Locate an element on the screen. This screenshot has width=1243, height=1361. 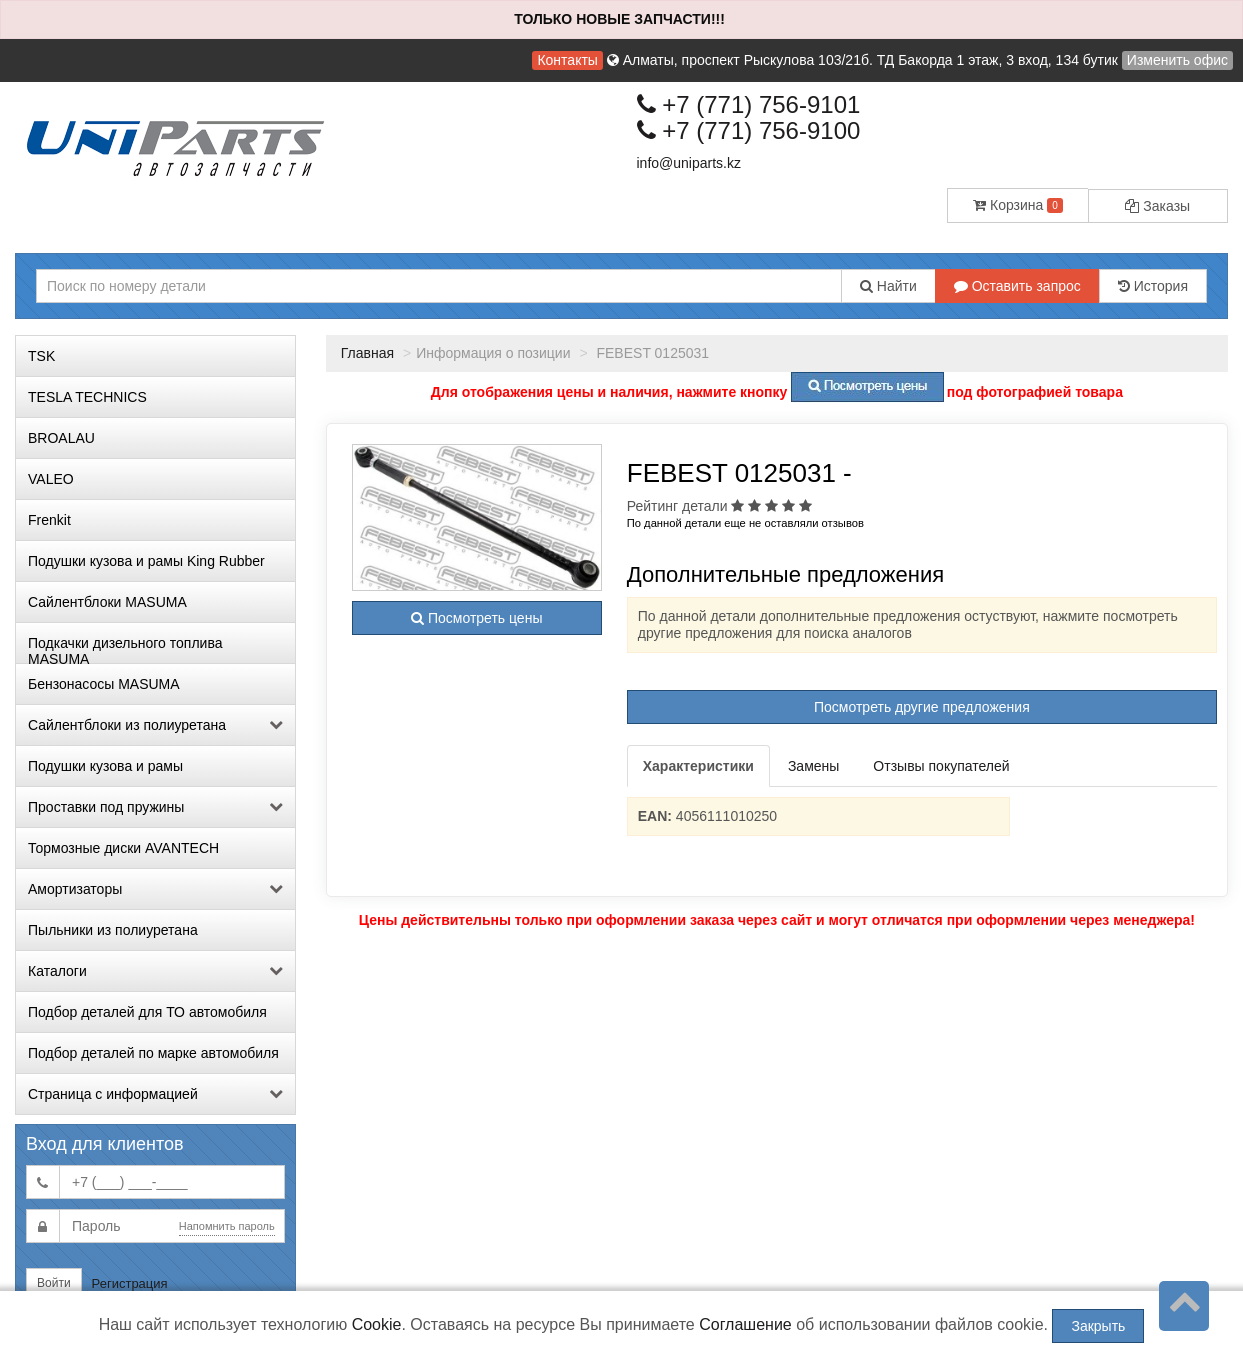
Посмотреть другие предложения is located at coordinates (922, 707).